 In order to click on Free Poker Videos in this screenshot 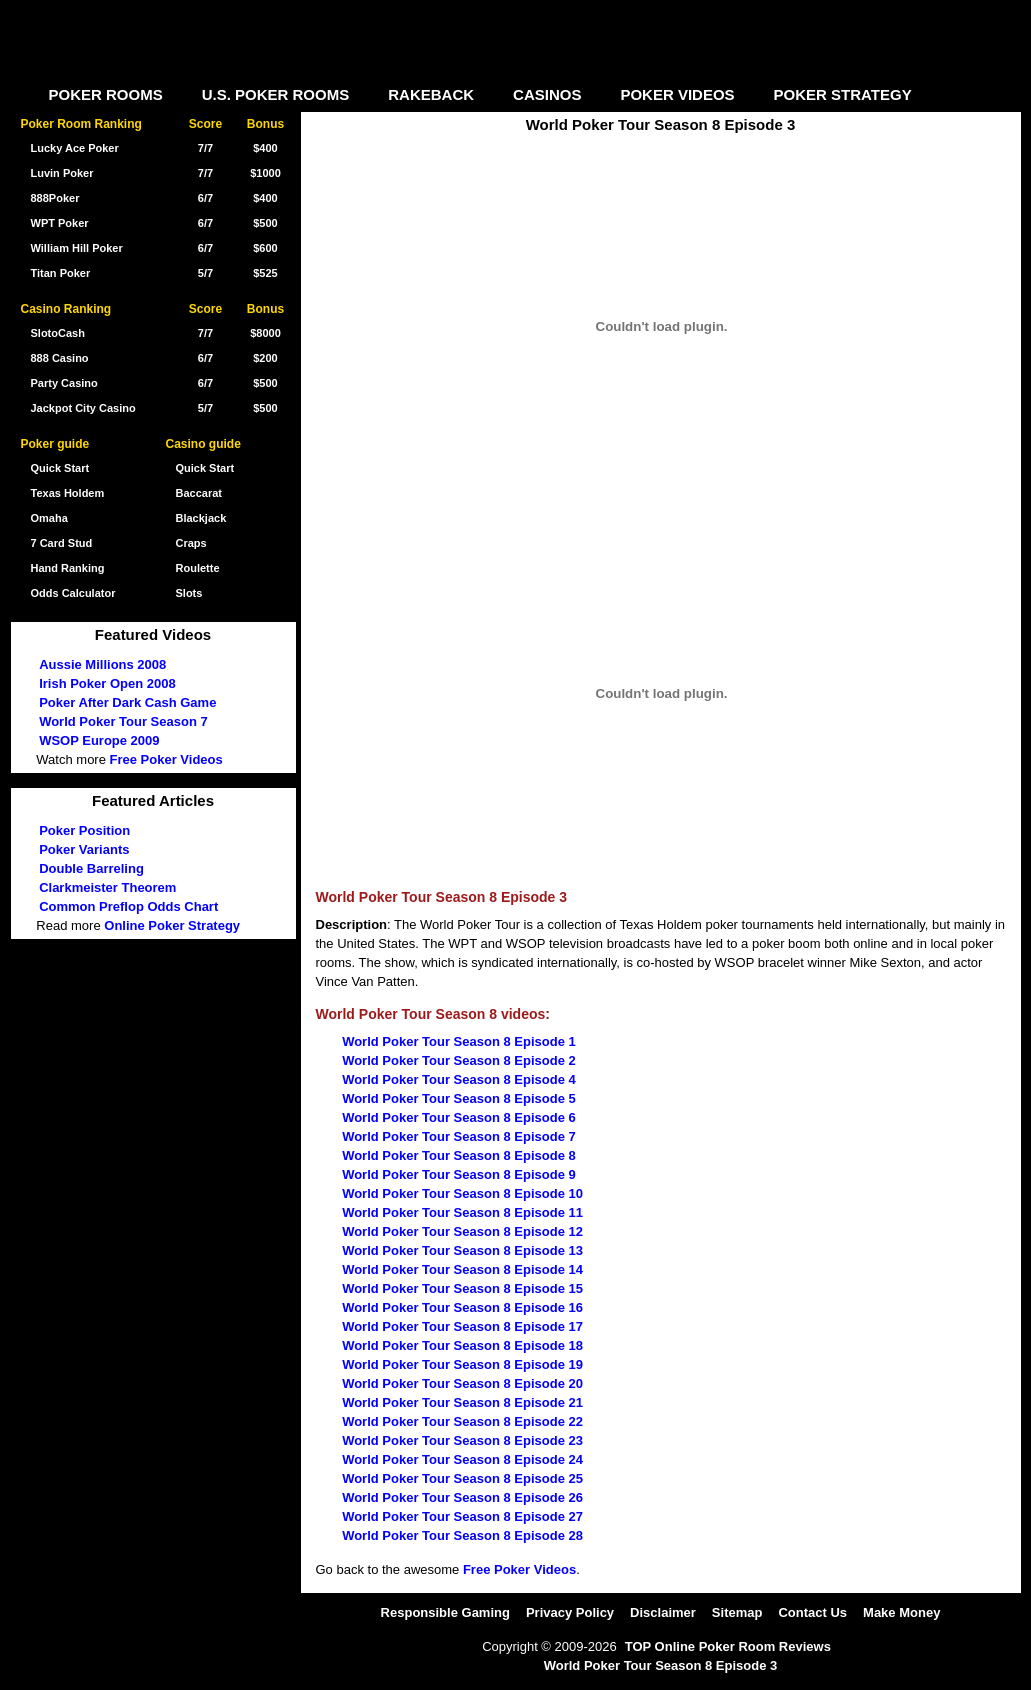, I will do `click(519, 1569)`.